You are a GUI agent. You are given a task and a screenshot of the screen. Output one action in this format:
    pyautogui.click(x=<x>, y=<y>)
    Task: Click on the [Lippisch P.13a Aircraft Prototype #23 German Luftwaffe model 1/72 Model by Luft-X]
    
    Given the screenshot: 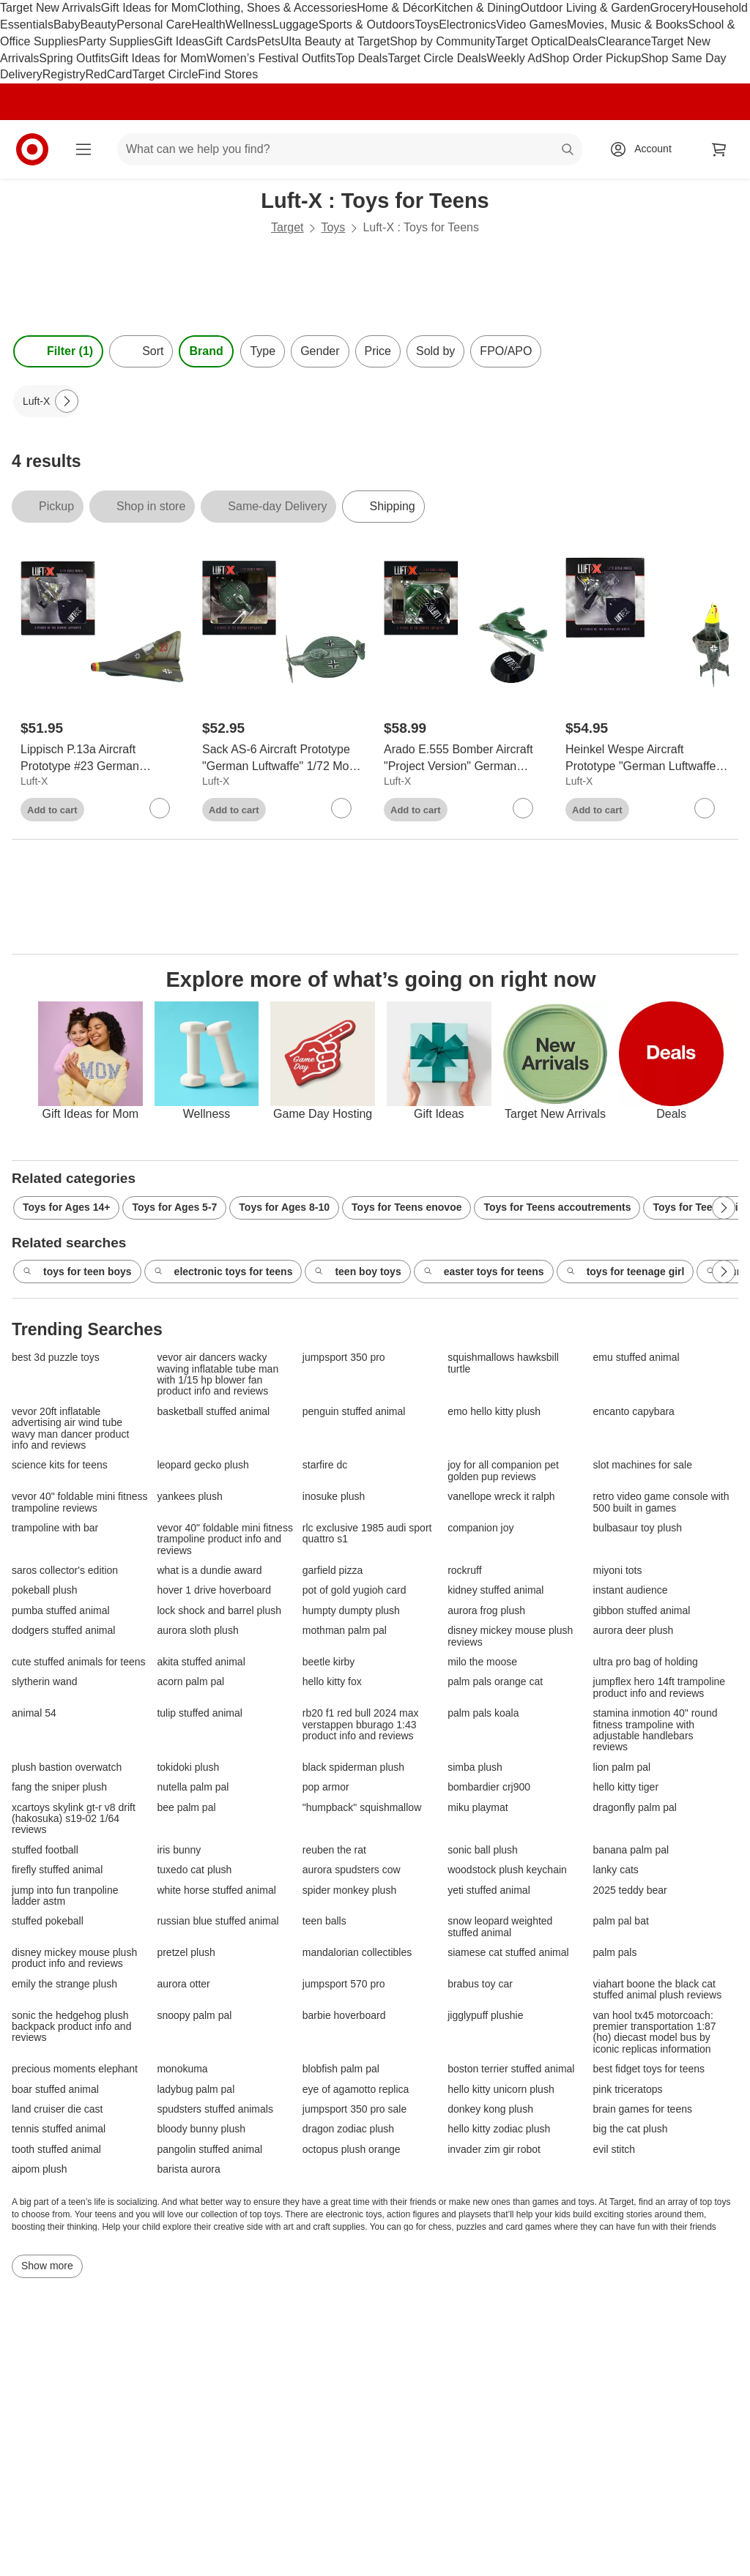 What is the action you would take?
    pyautogui.click(x=103, y=758)
    